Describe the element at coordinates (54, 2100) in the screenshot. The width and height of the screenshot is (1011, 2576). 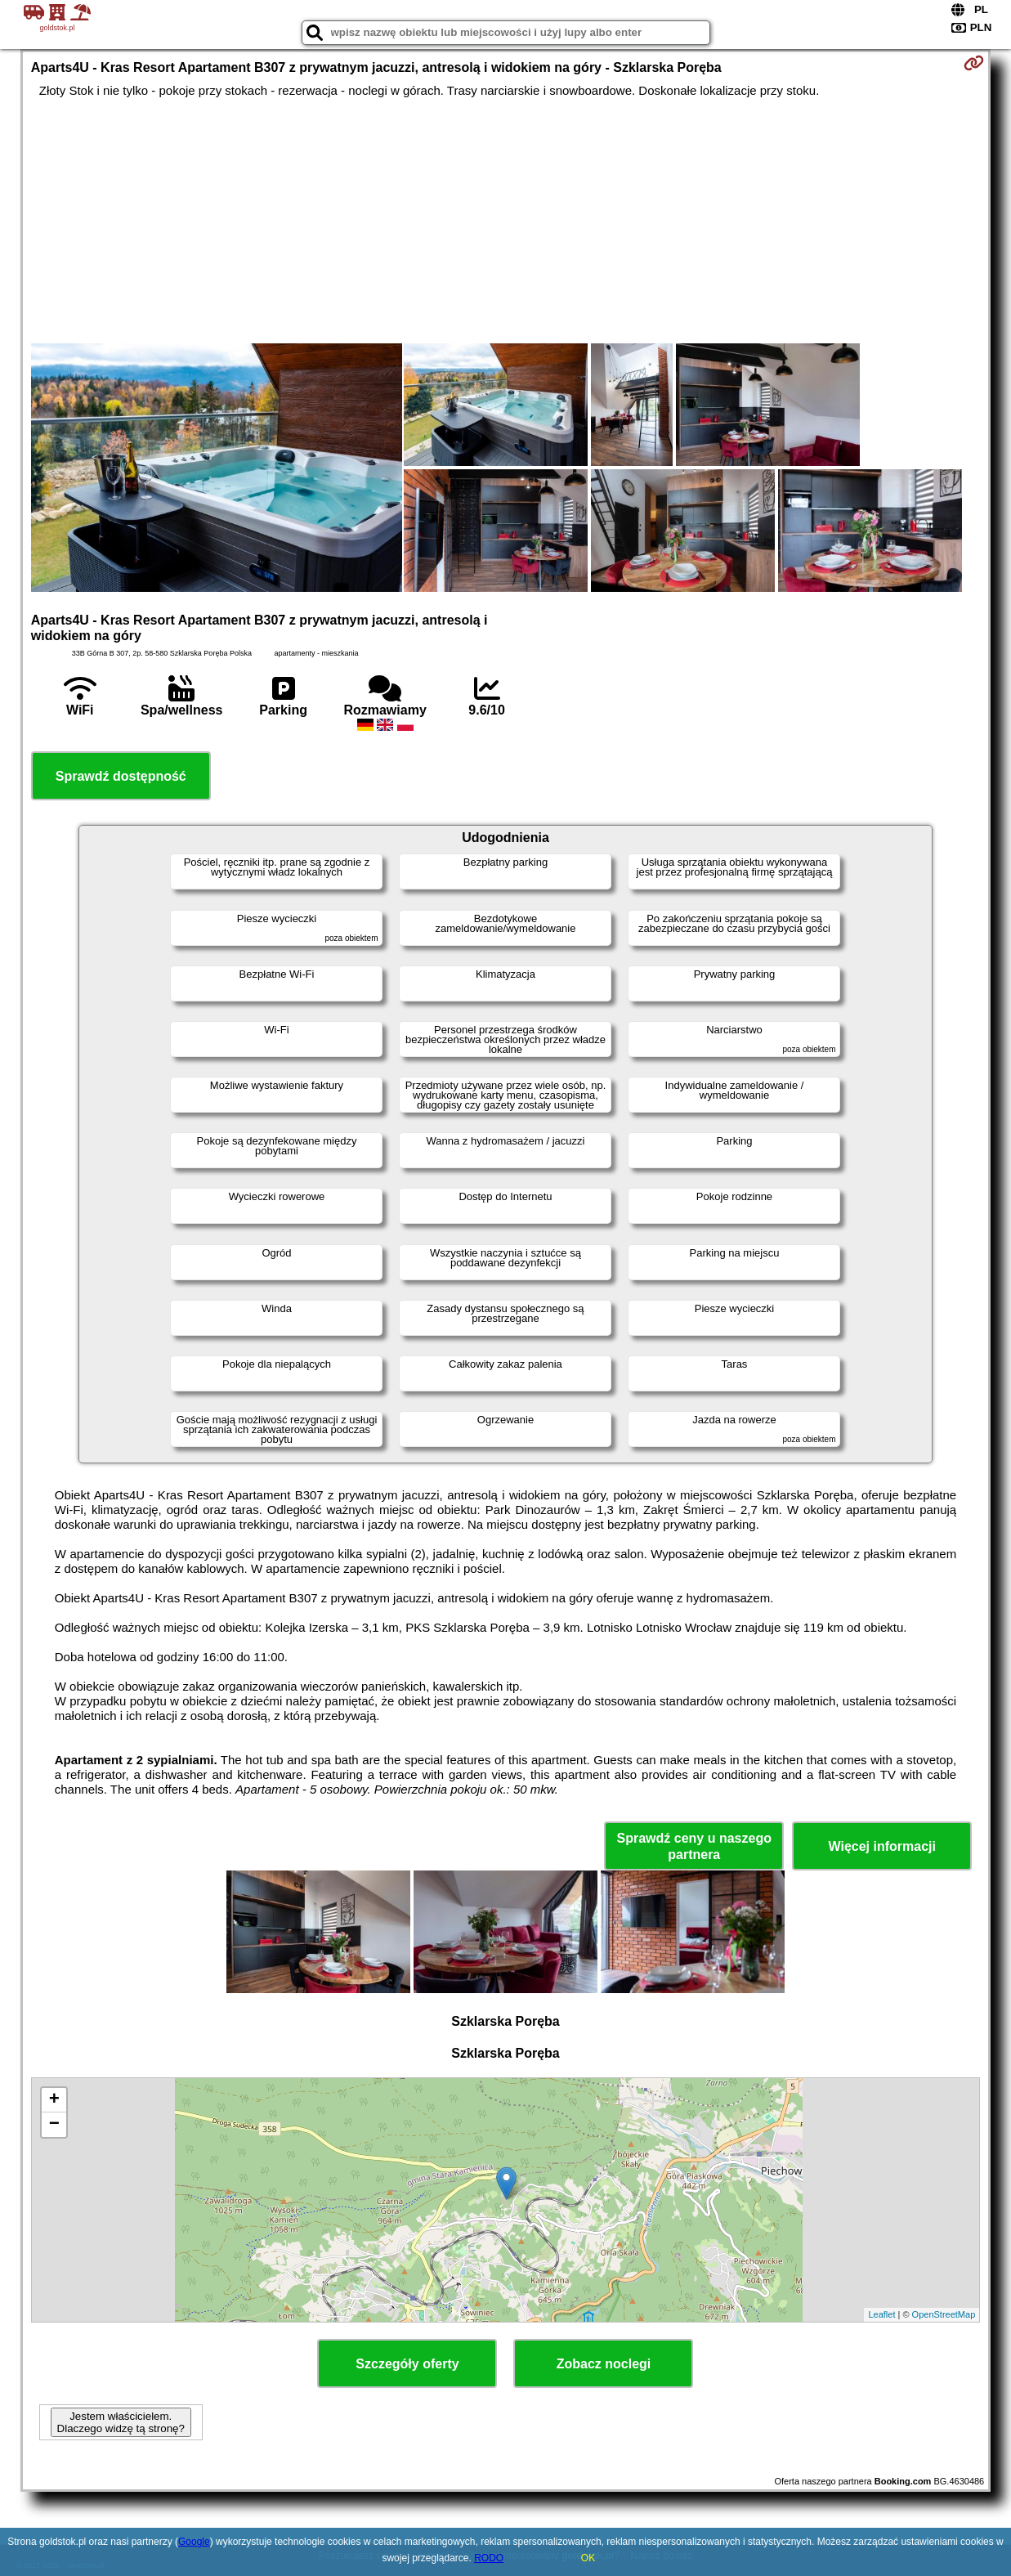
I see `+ [button]` at that location.